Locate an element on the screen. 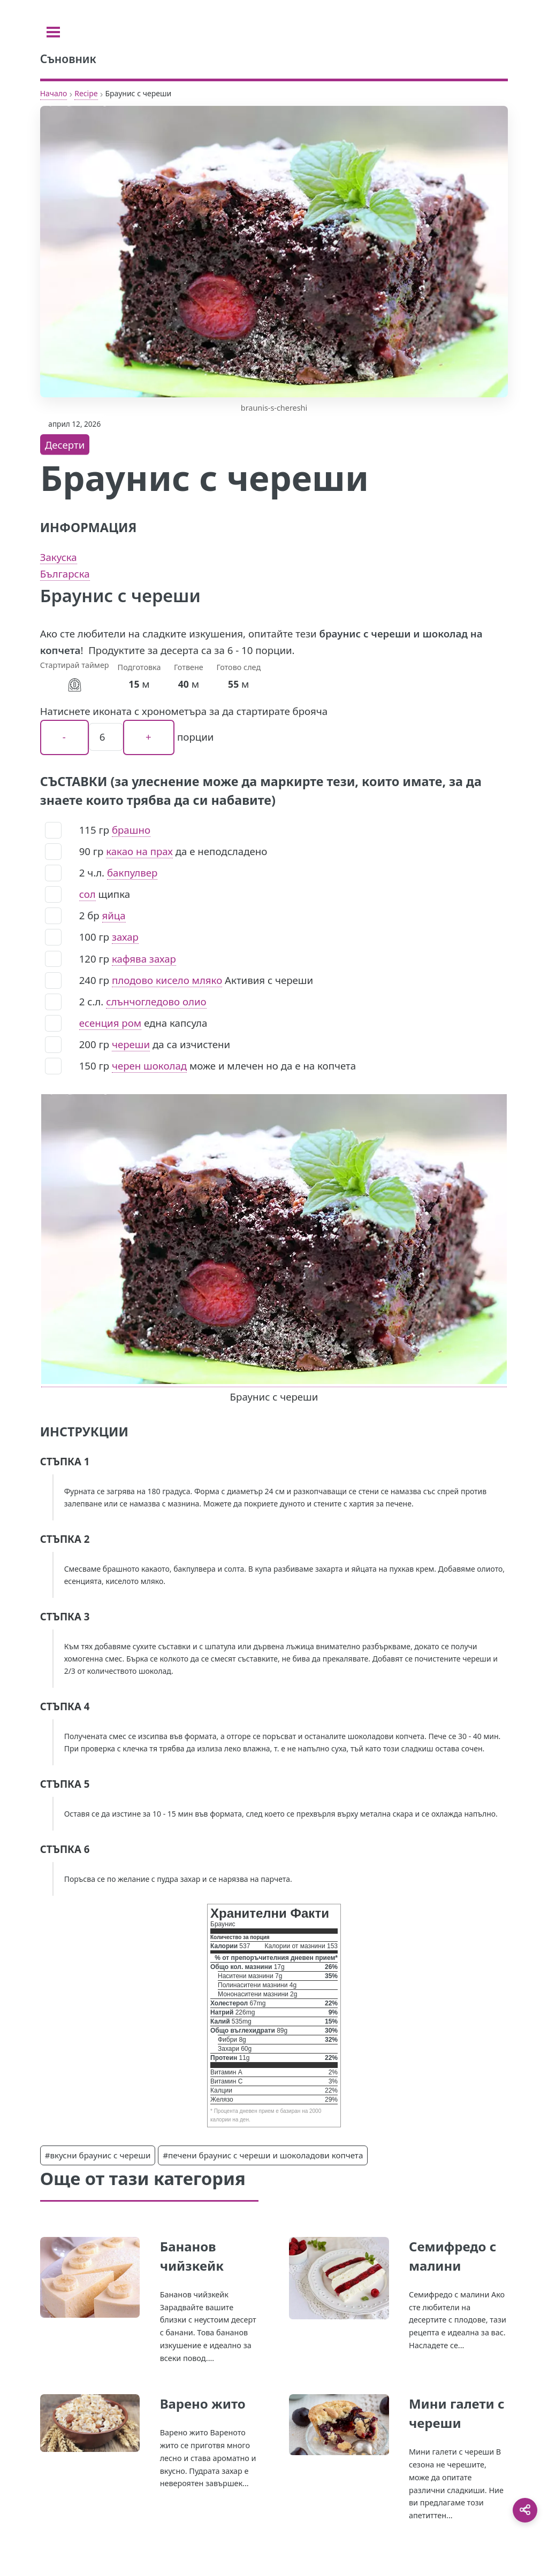  [Toggle sidebar] is located at coordinates (53, 32).